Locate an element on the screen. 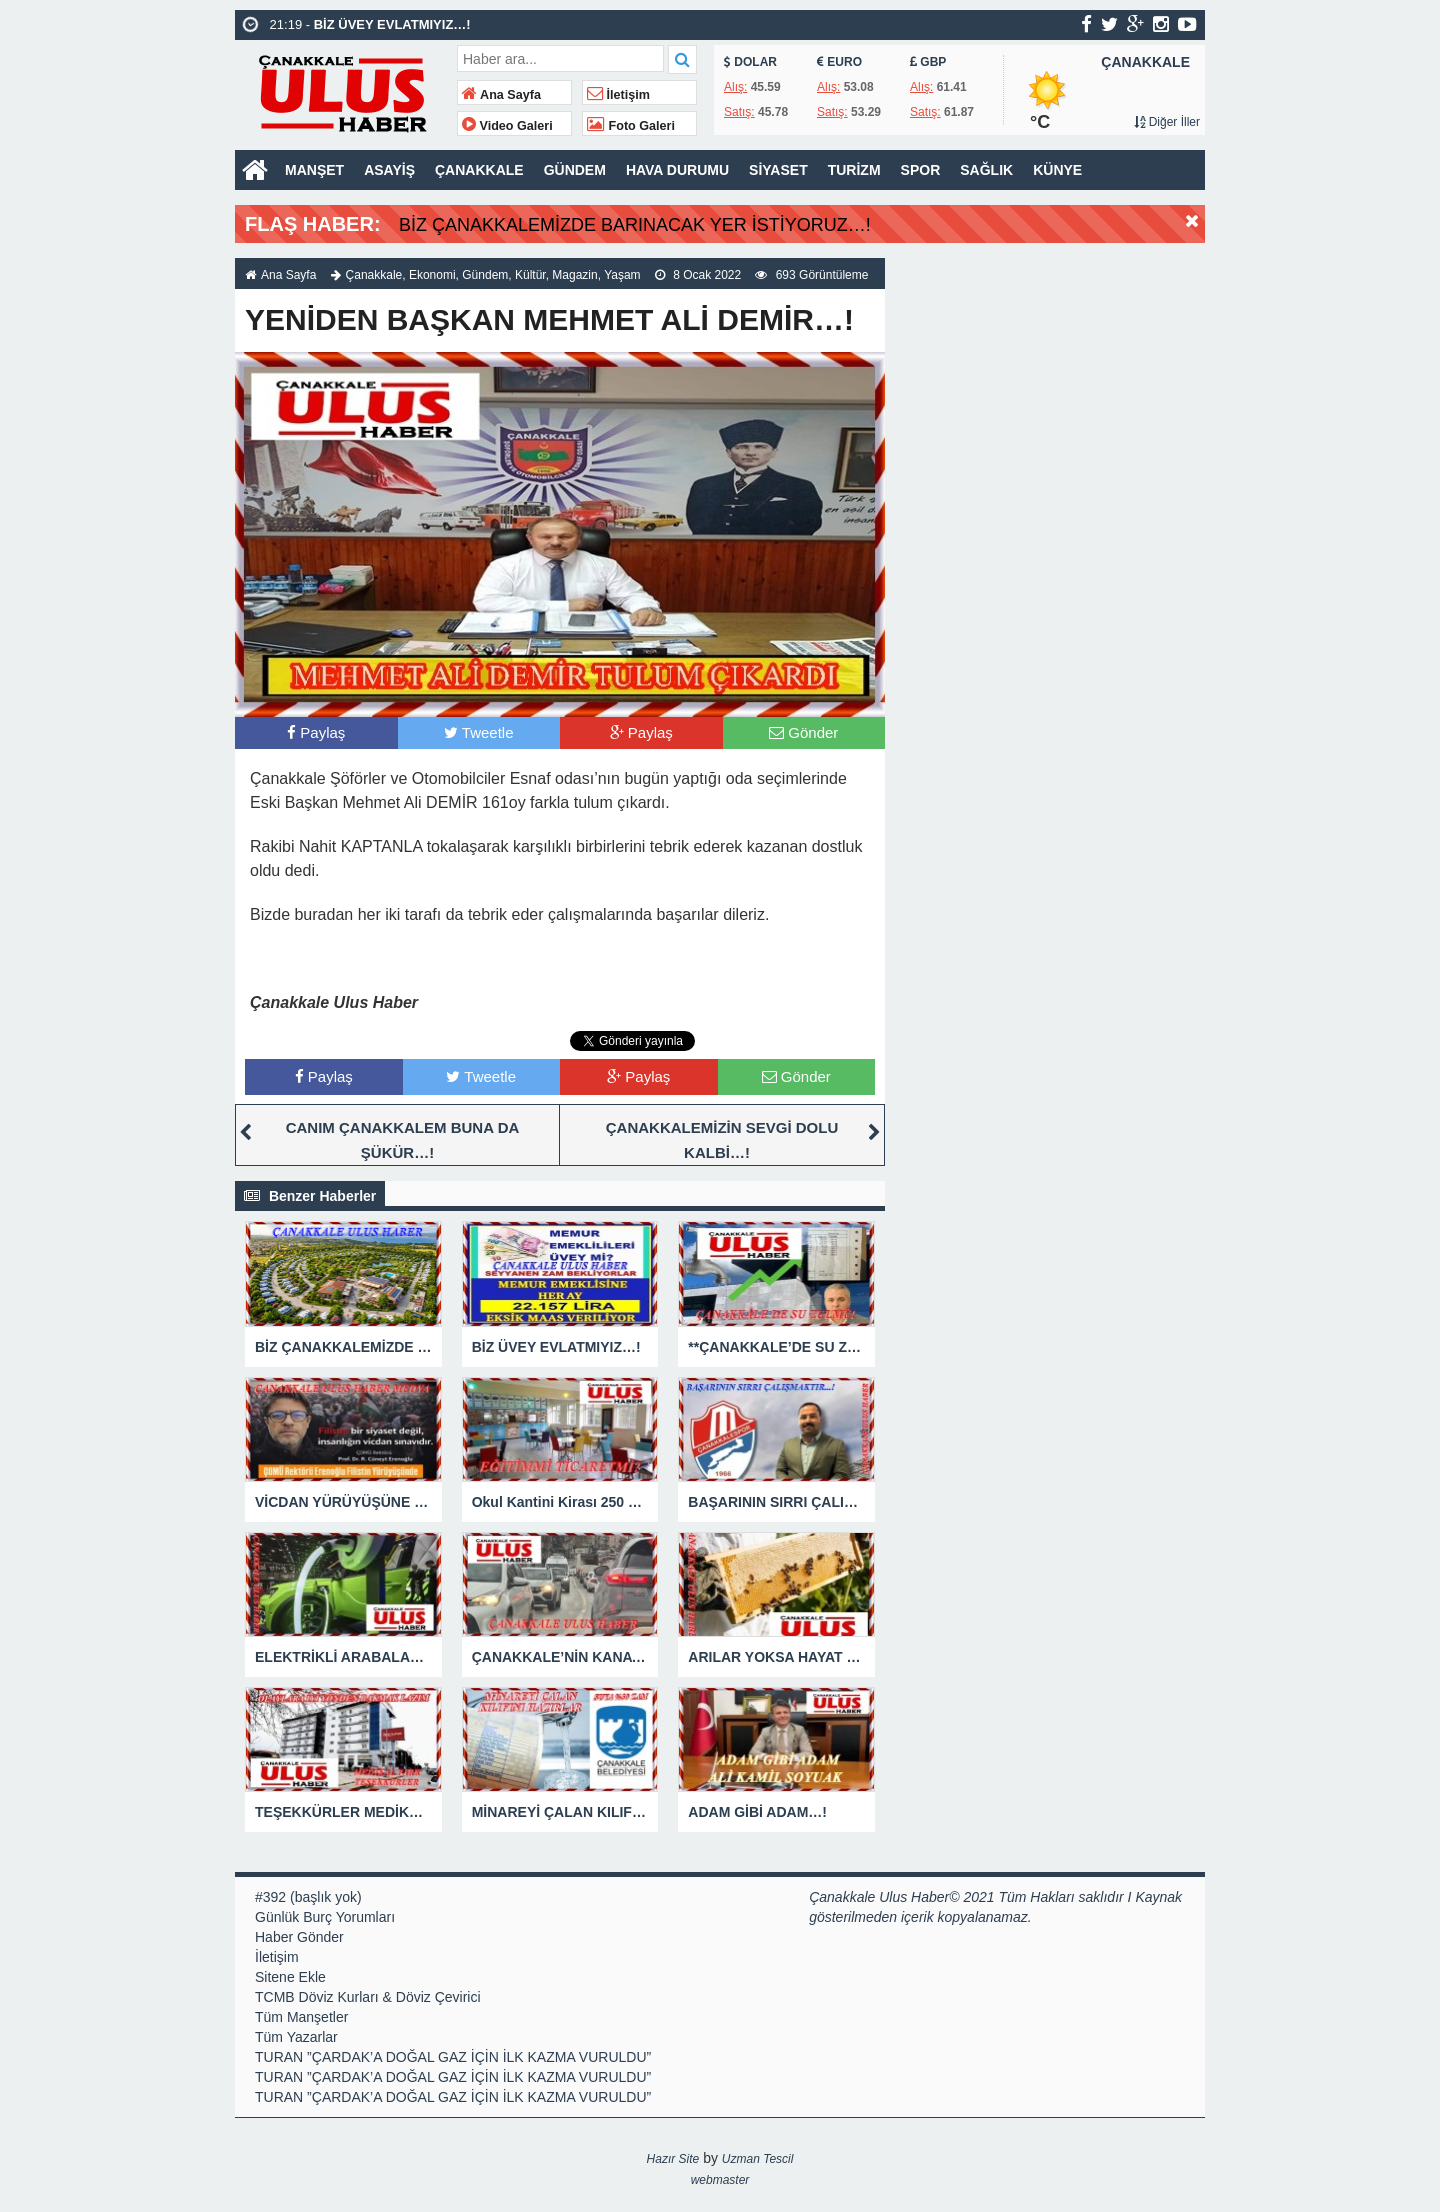 This screenshot has height=2212, width=1440. webmaster is located at coordinates (720, 2180).